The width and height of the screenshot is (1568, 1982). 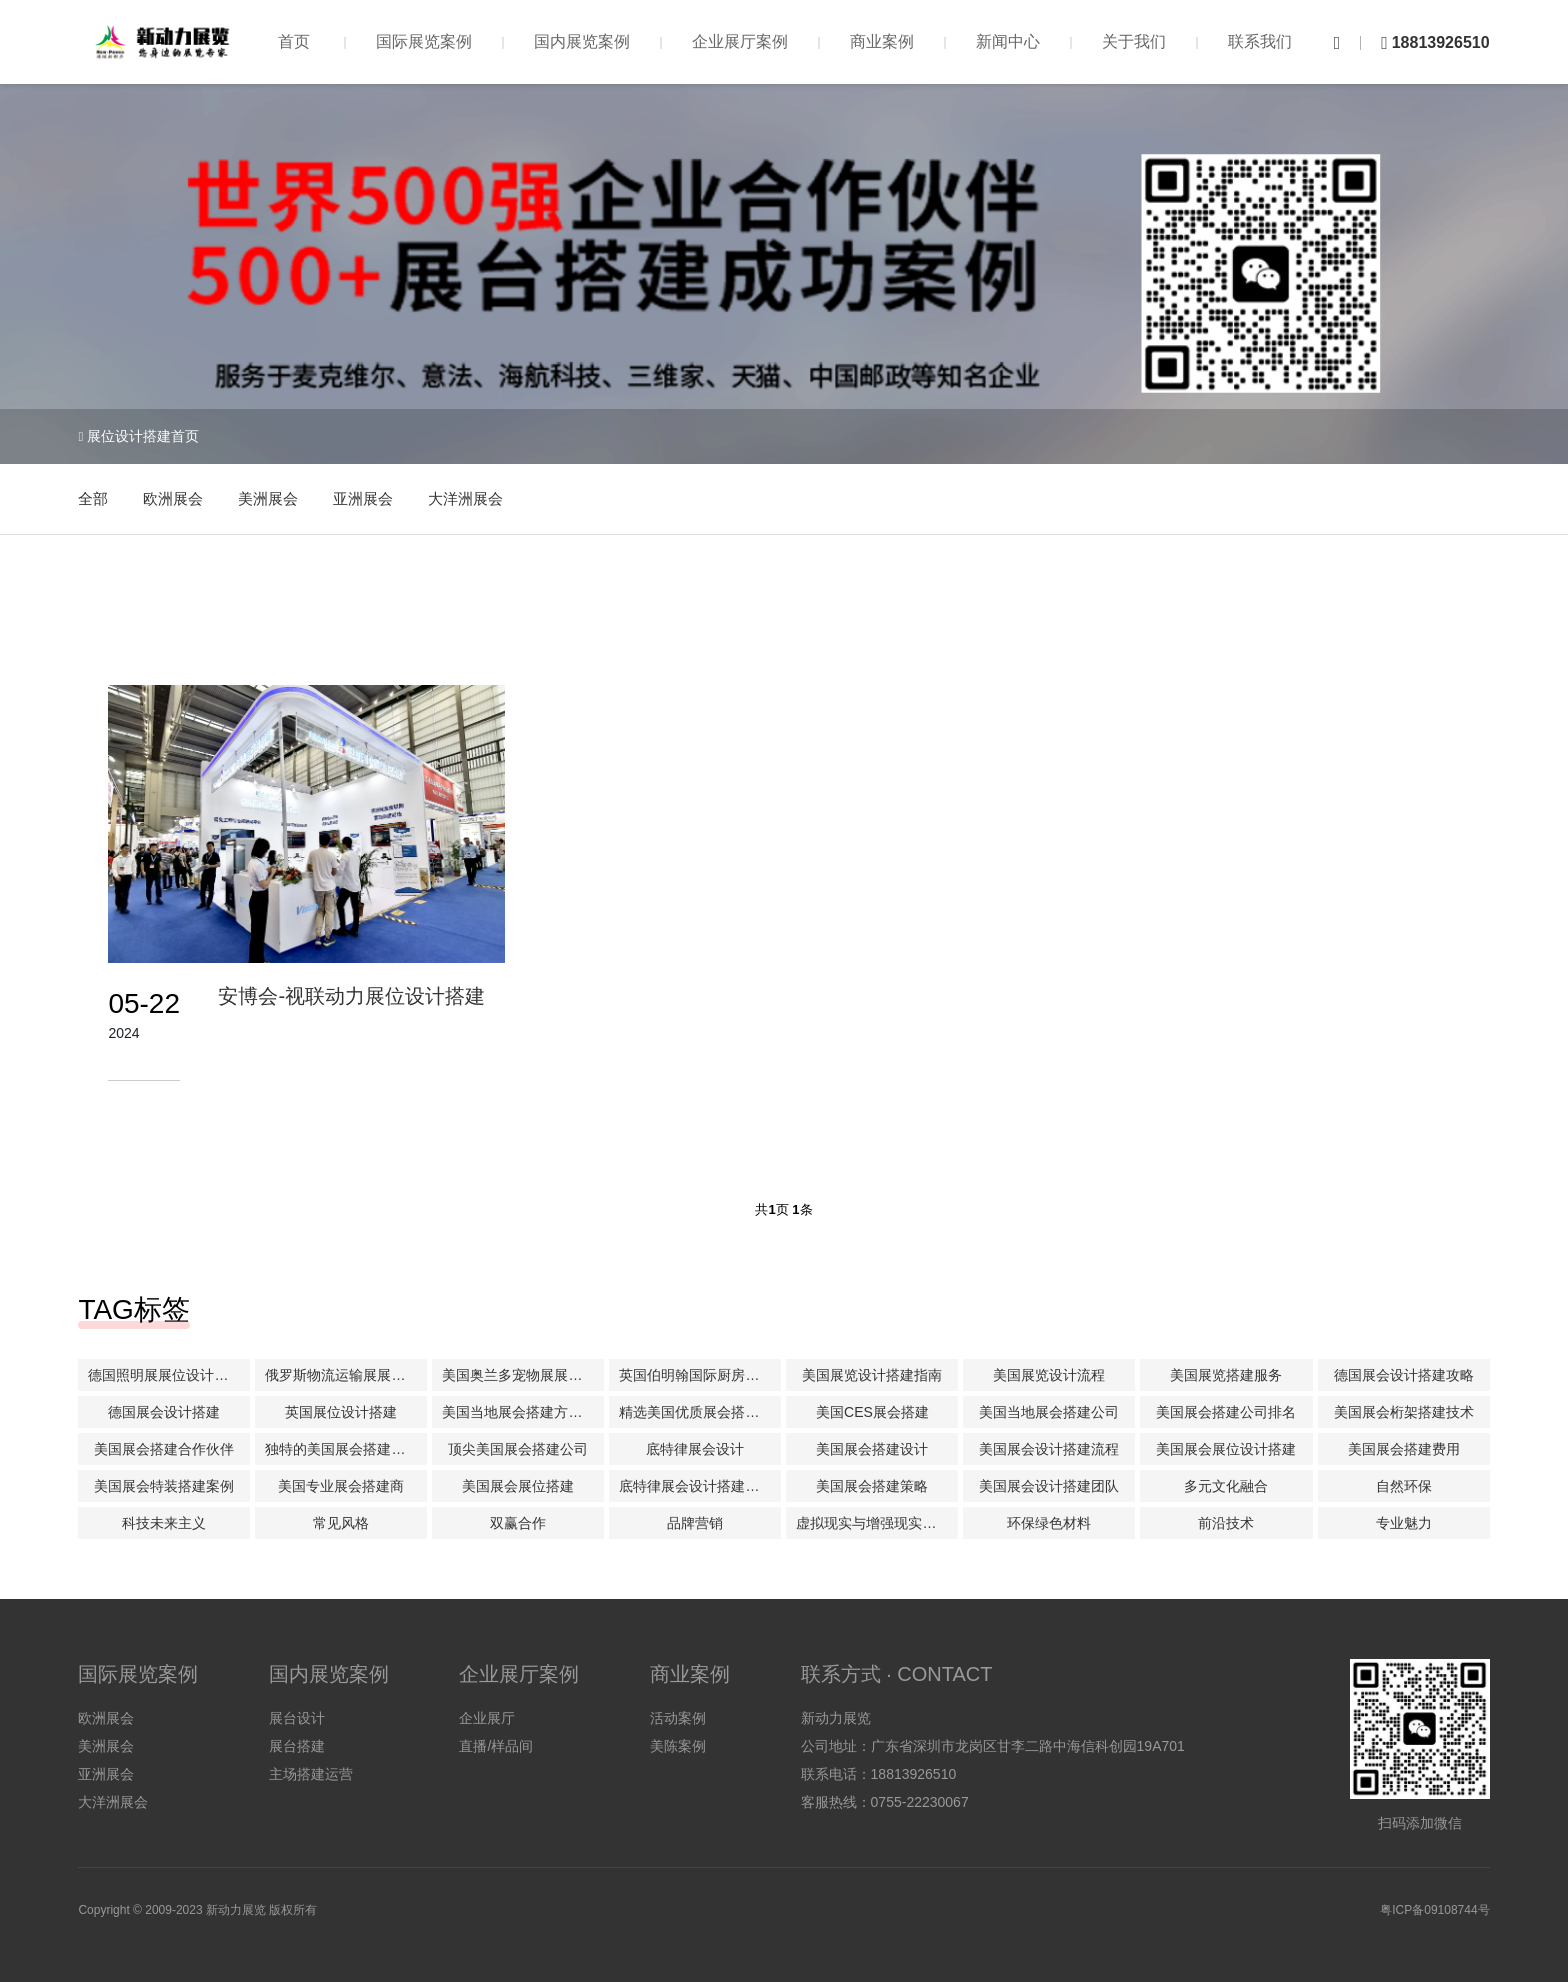 What do you see at coordinates (1226, 1523) in the screenshot?
I see `前沿技术` at bounding box center [1226, 1523].